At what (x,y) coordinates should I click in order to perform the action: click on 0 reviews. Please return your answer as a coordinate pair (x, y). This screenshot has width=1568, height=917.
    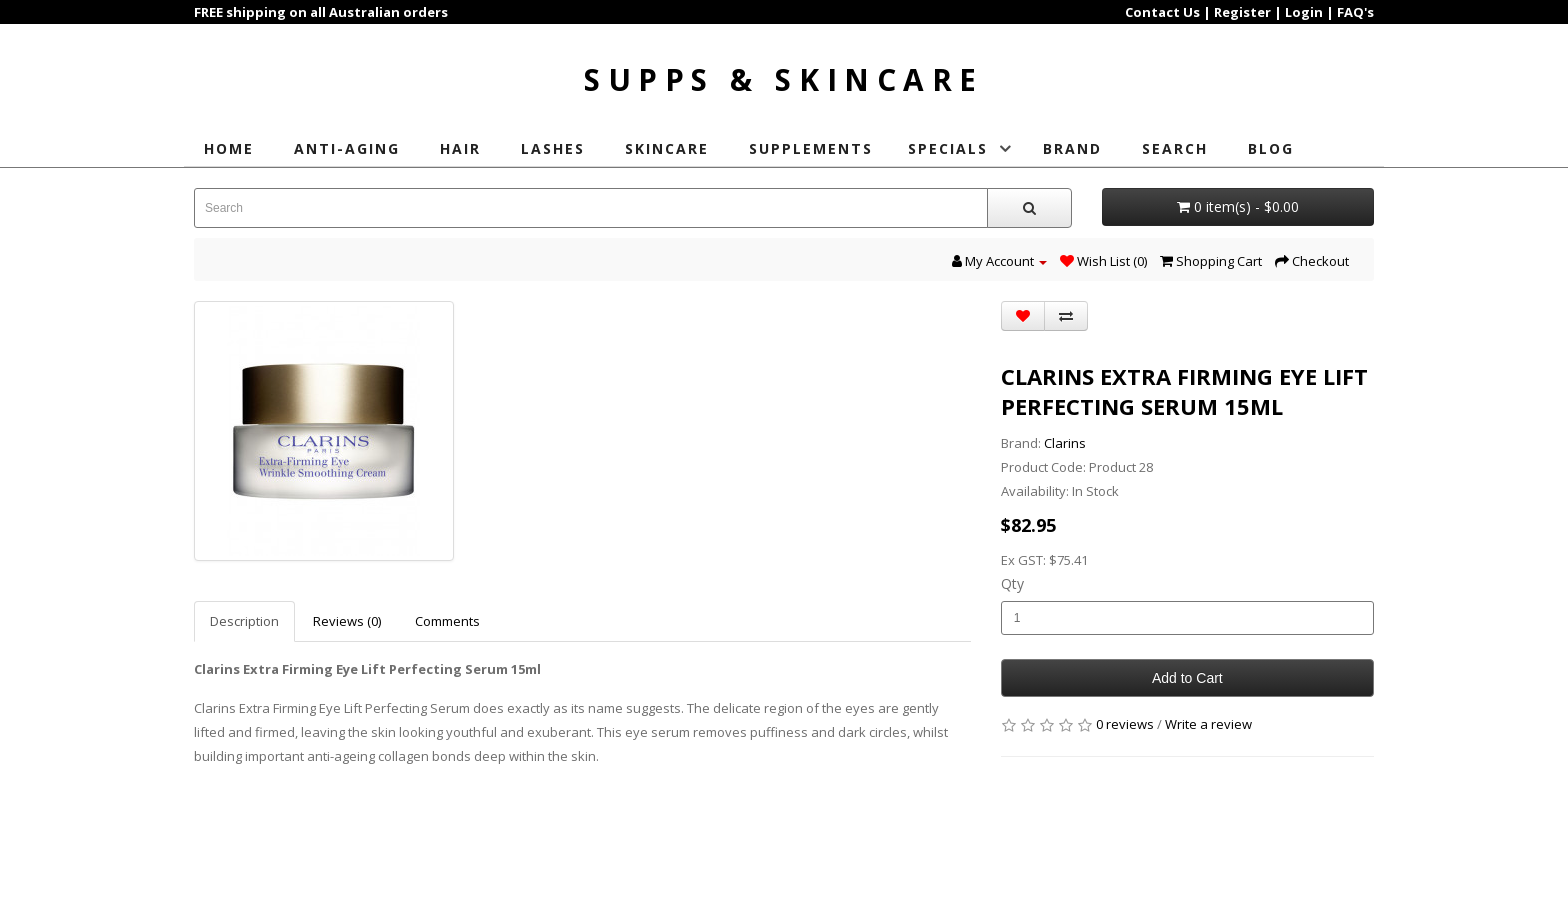
    Looking at the image, I should click on (1125, 720).